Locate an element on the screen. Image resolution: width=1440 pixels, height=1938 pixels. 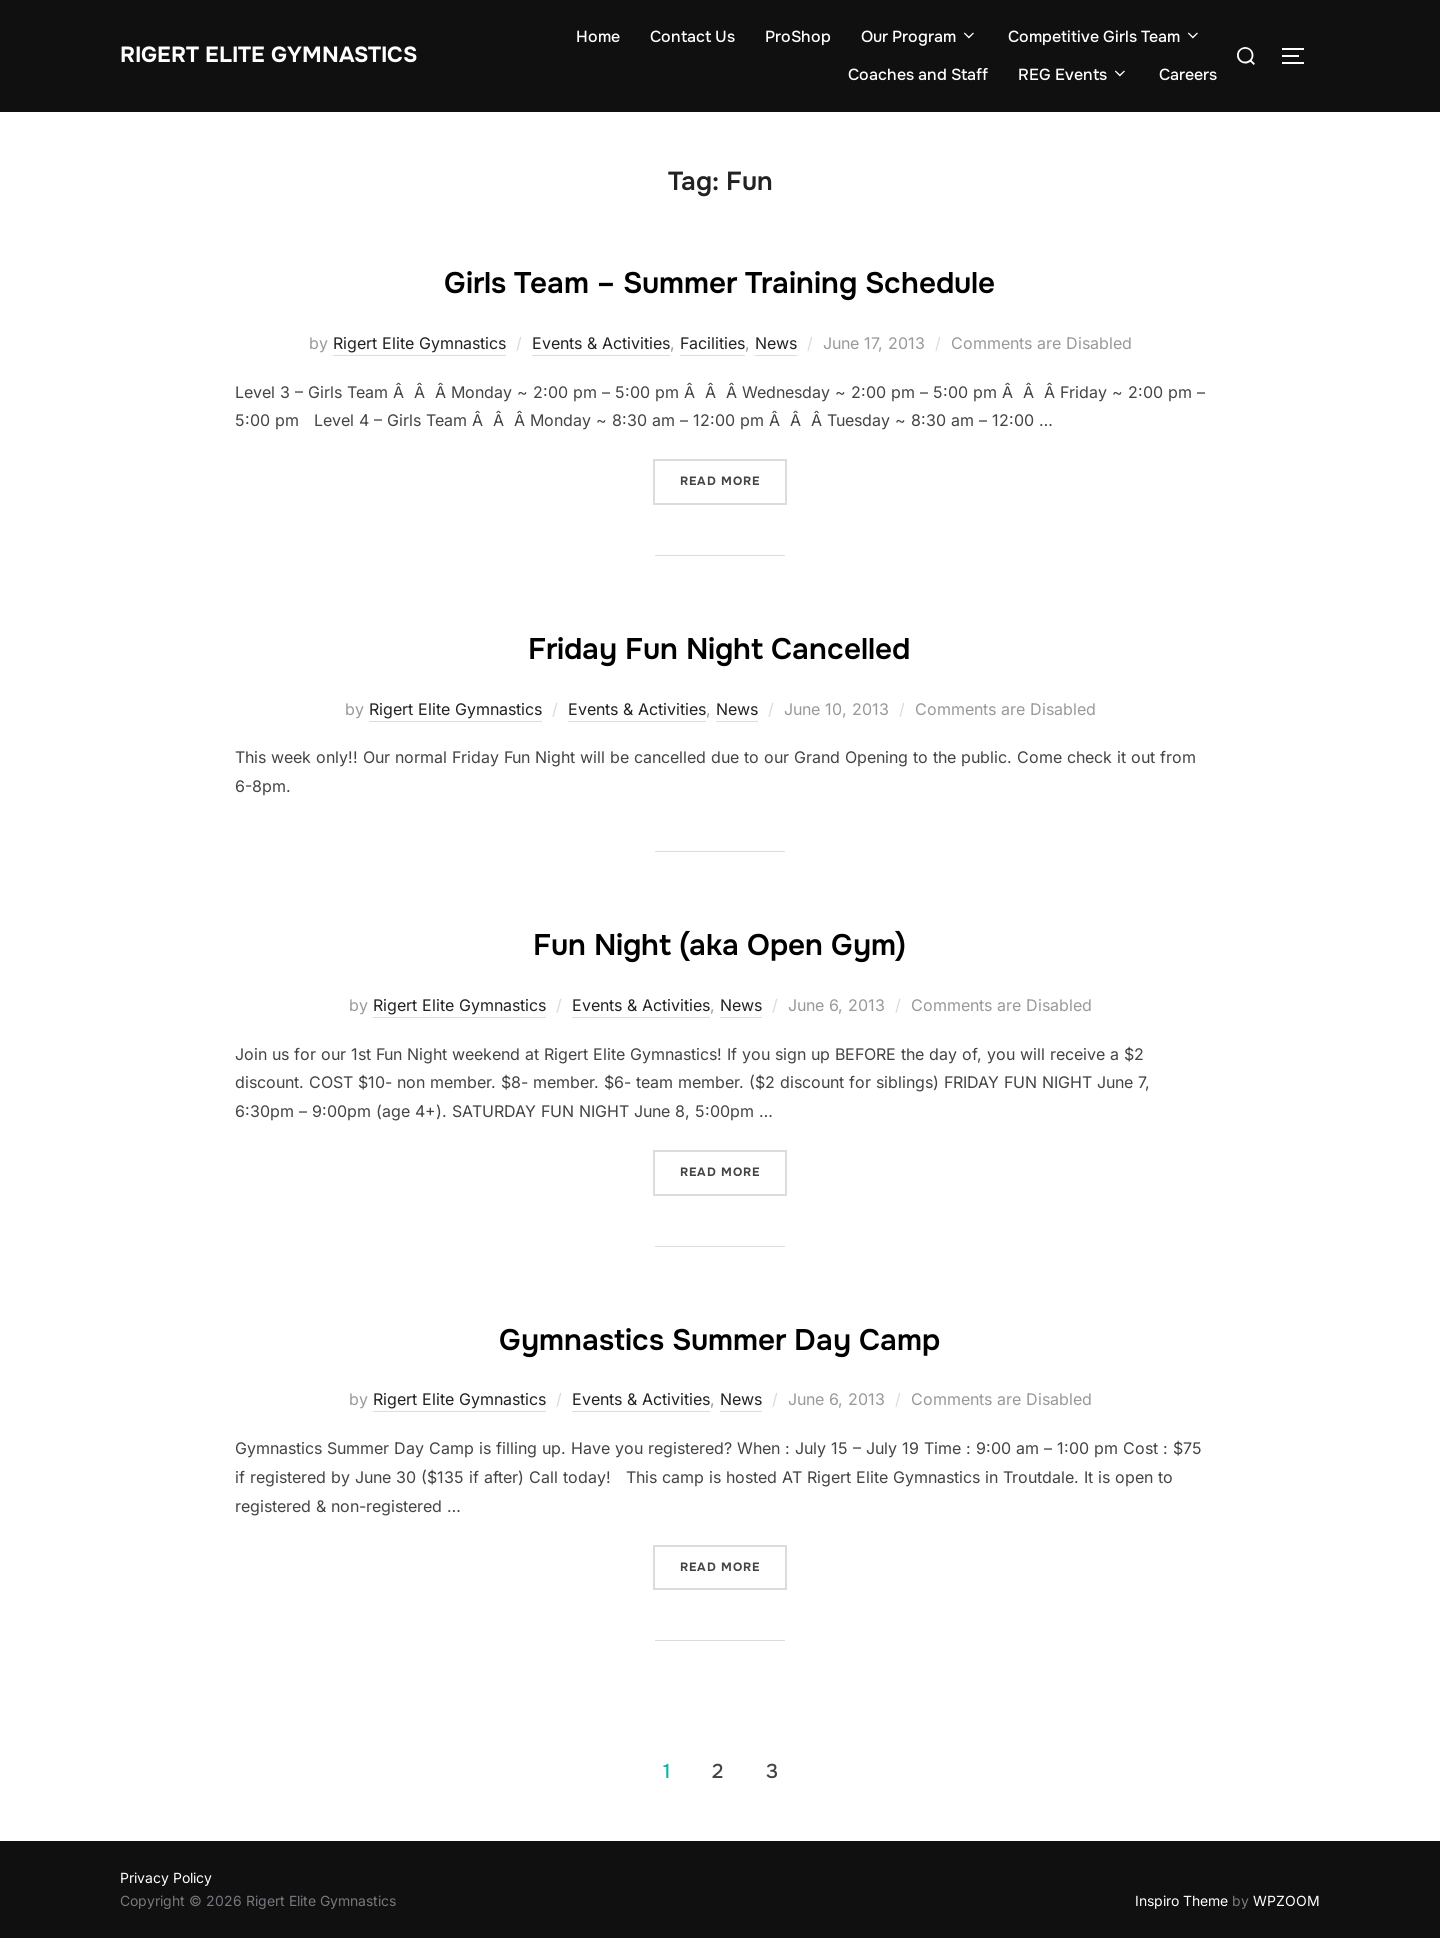
Contact Us is located at coordinates (692, 36).